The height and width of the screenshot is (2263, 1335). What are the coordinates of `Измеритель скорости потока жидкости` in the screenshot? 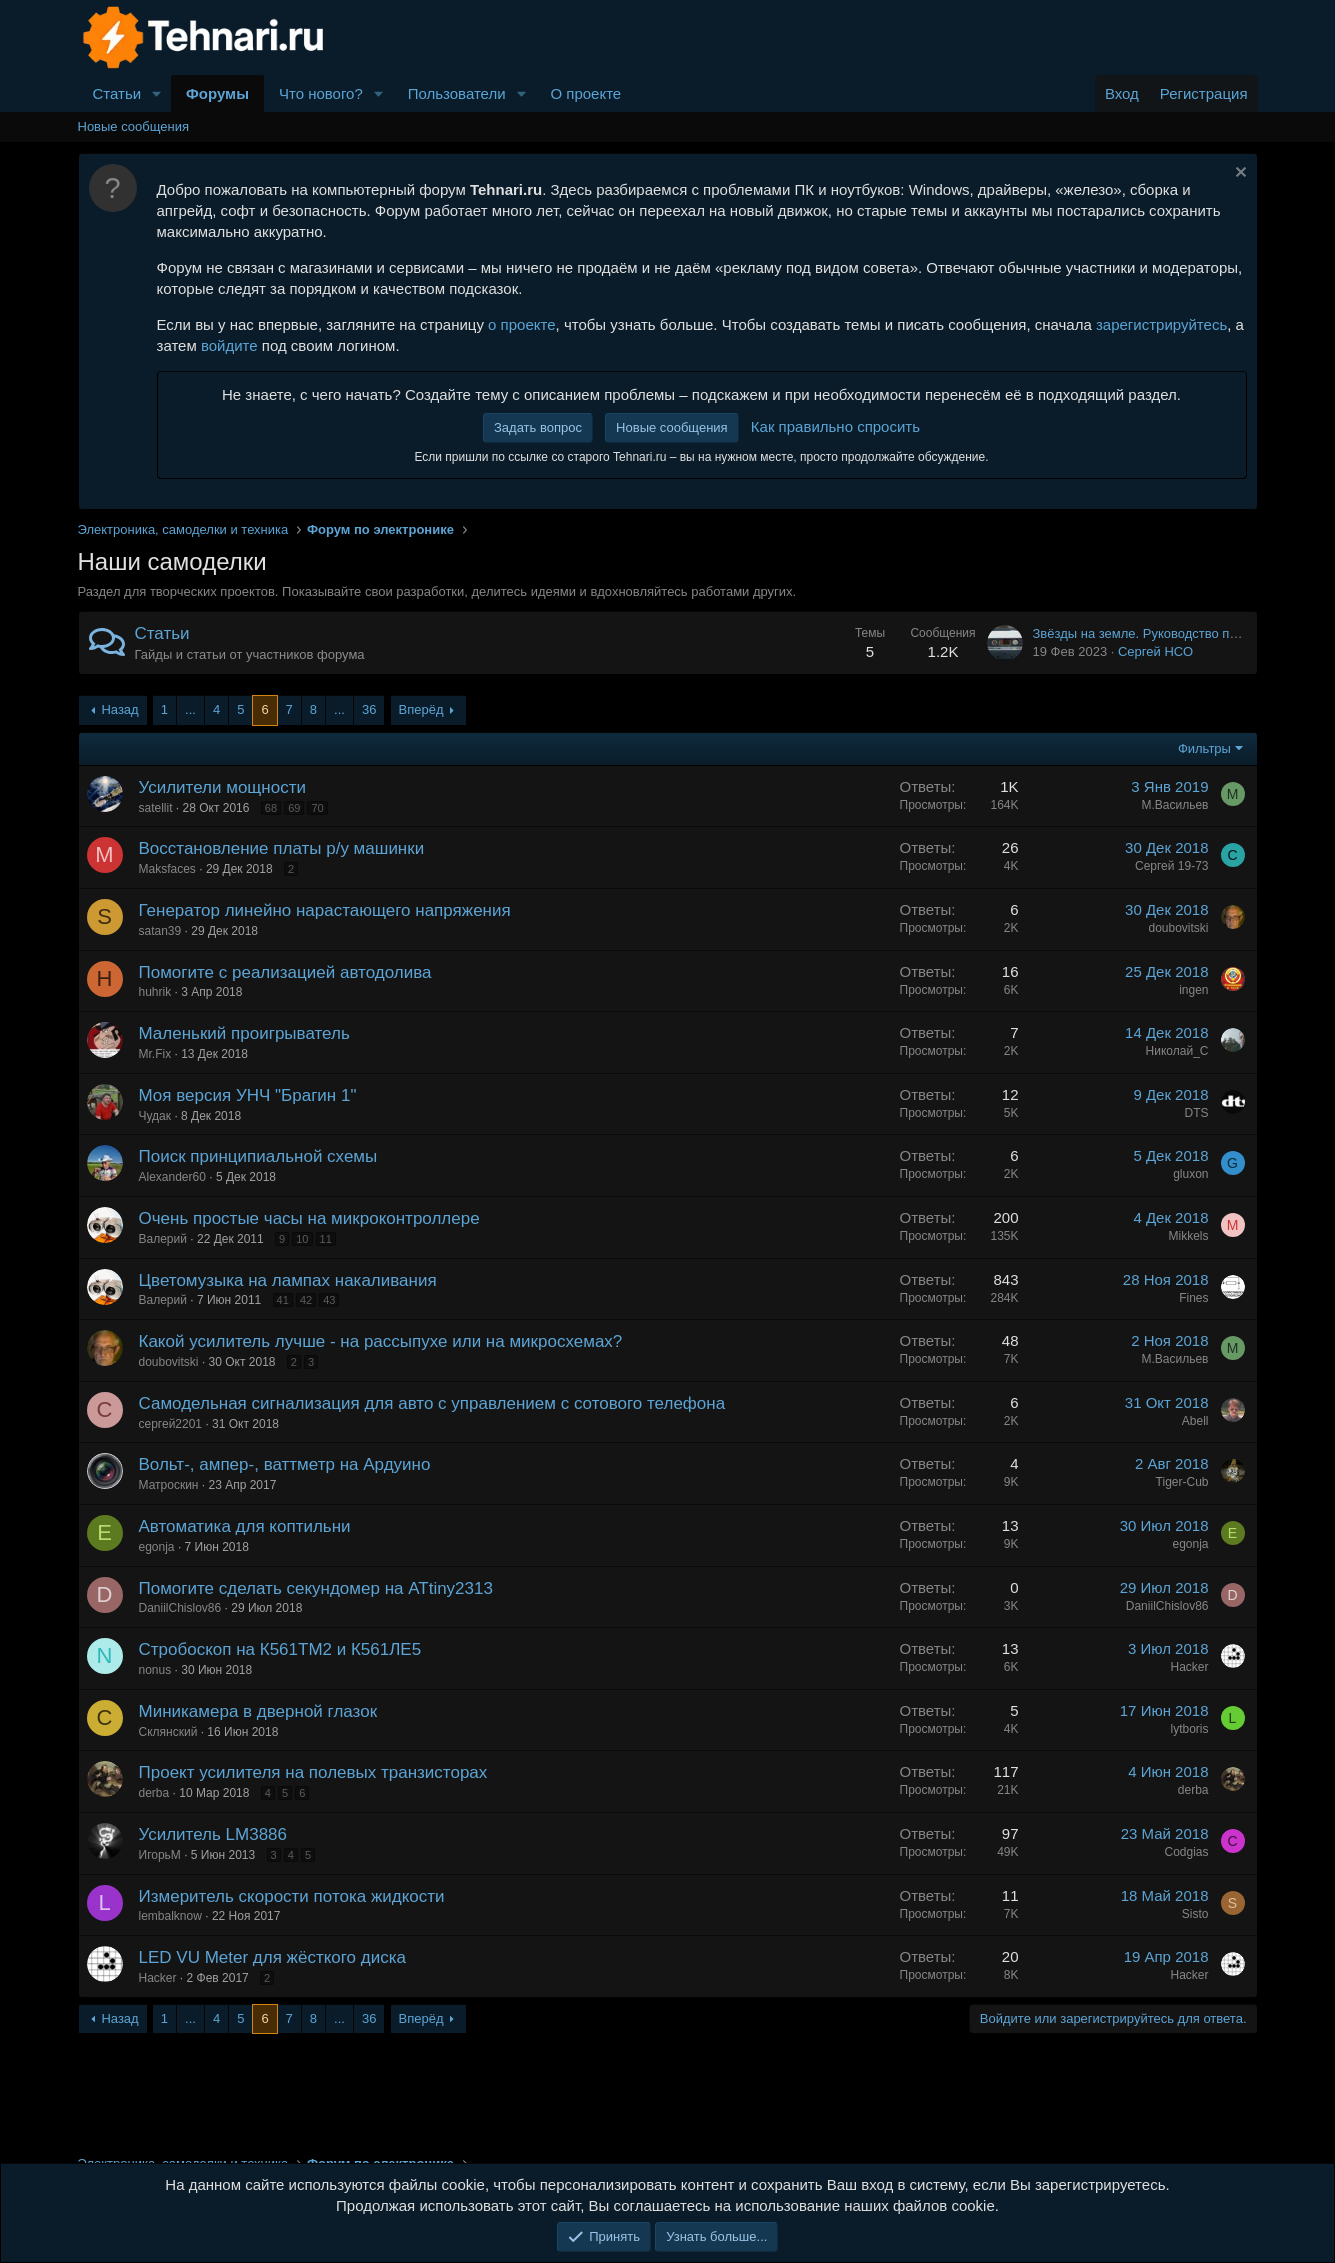 It's located at (292, 1896).